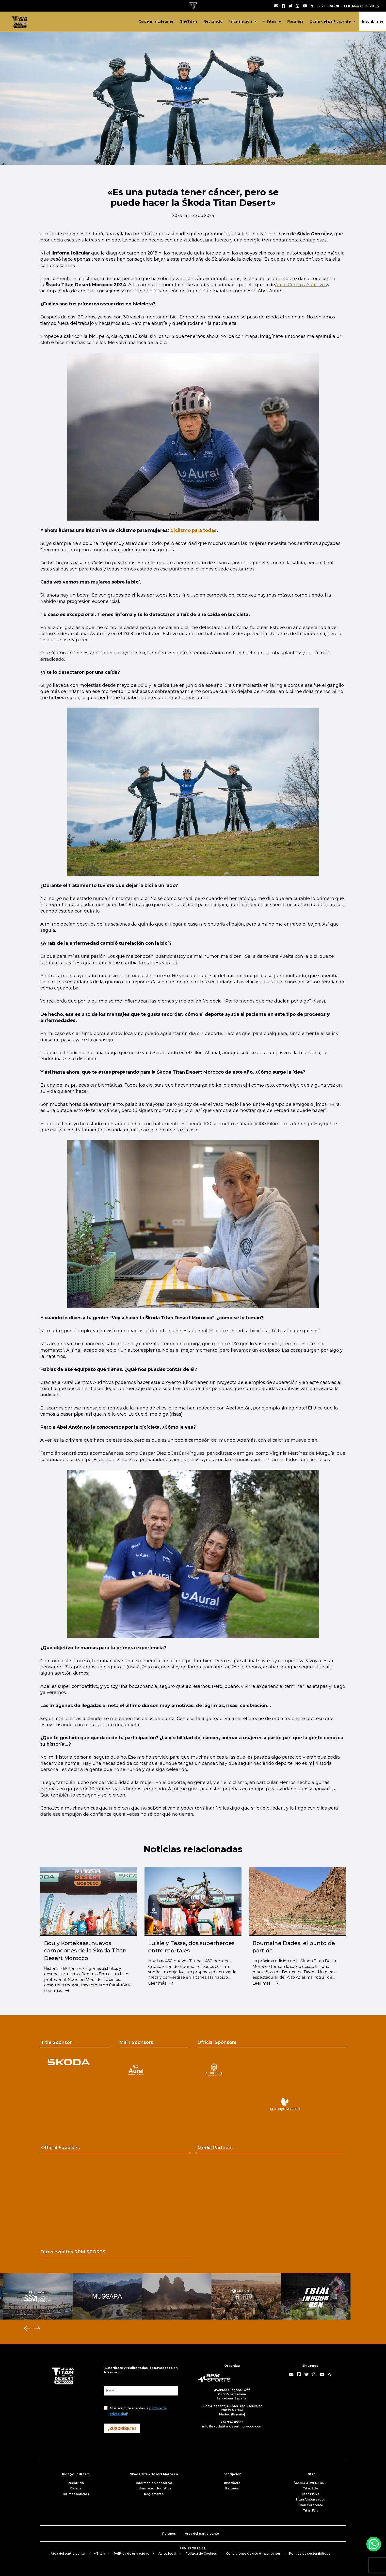 This screenshot has height=2576, width=386. I want to click on + Titan, so click(269, 21).